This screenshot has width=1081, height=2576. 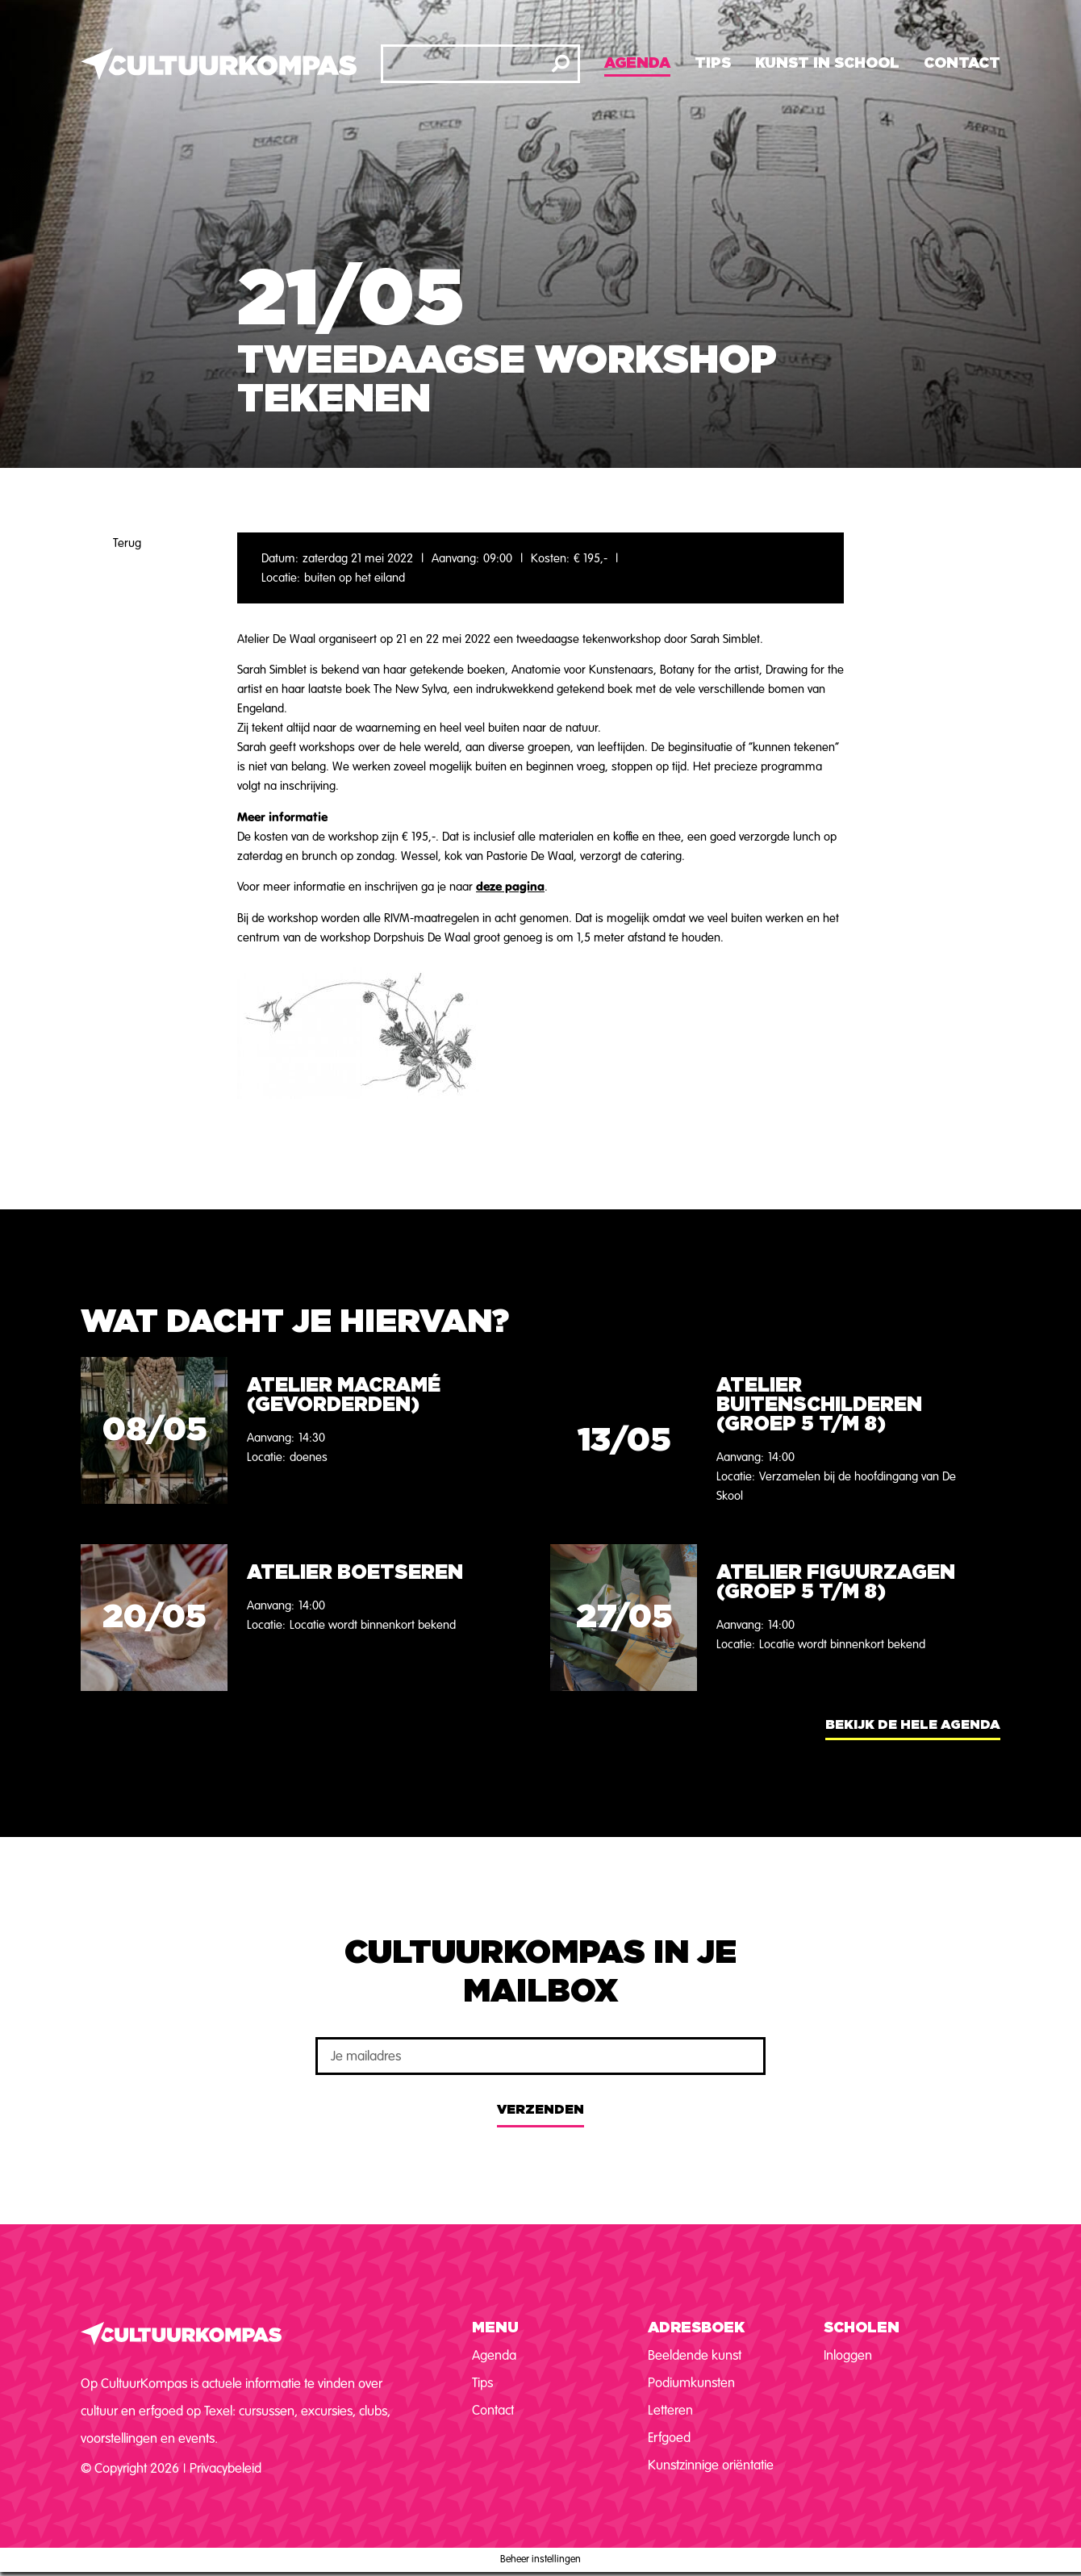 I want to click on Beeldende kunst, so click(x=694, y=2355).